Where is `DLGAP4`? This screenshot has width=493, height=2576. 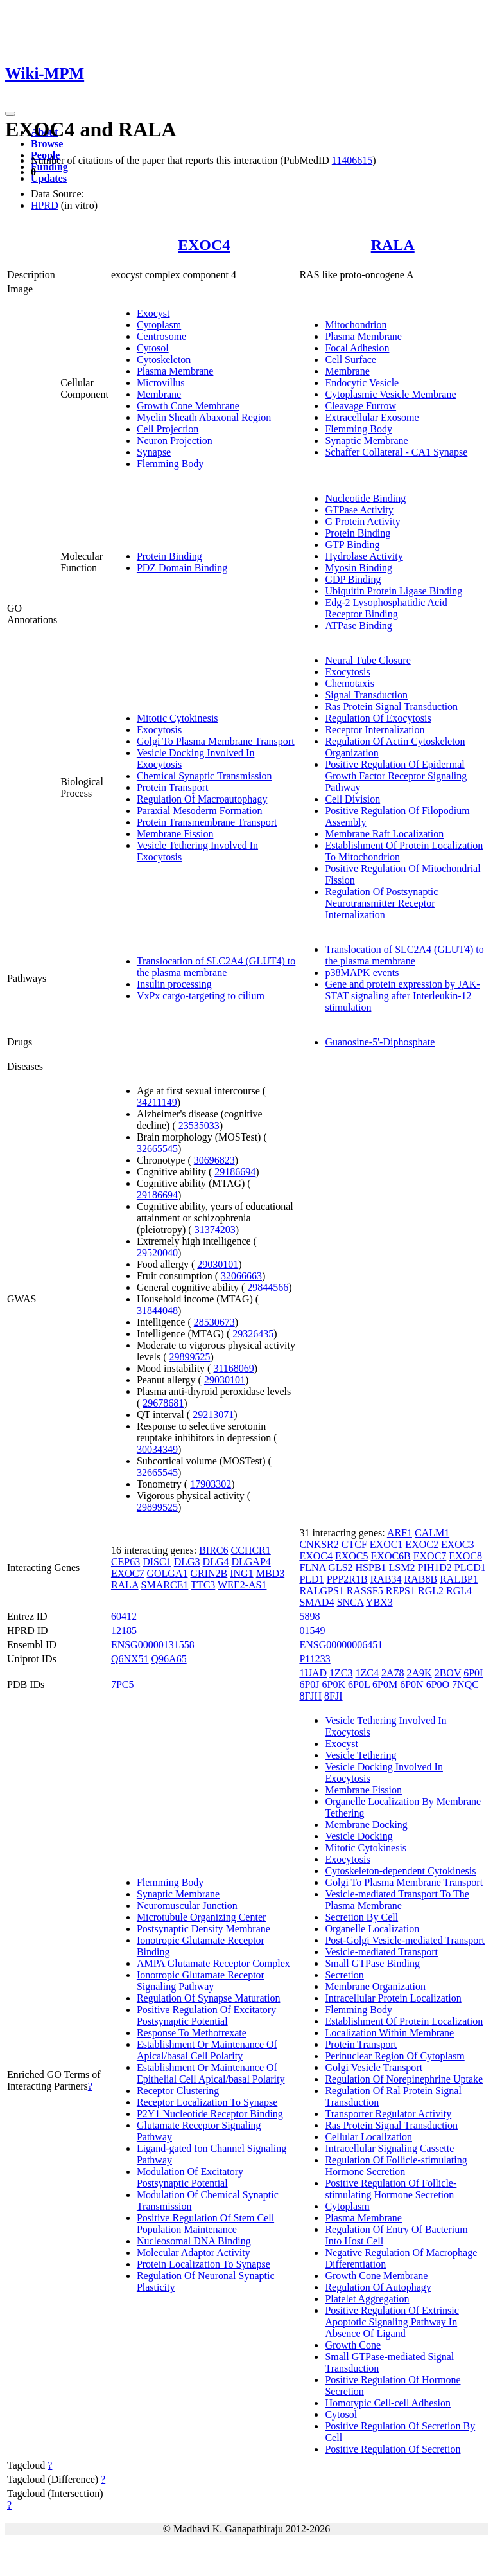
DLGAP4 is located at coordinates (250, 1561).